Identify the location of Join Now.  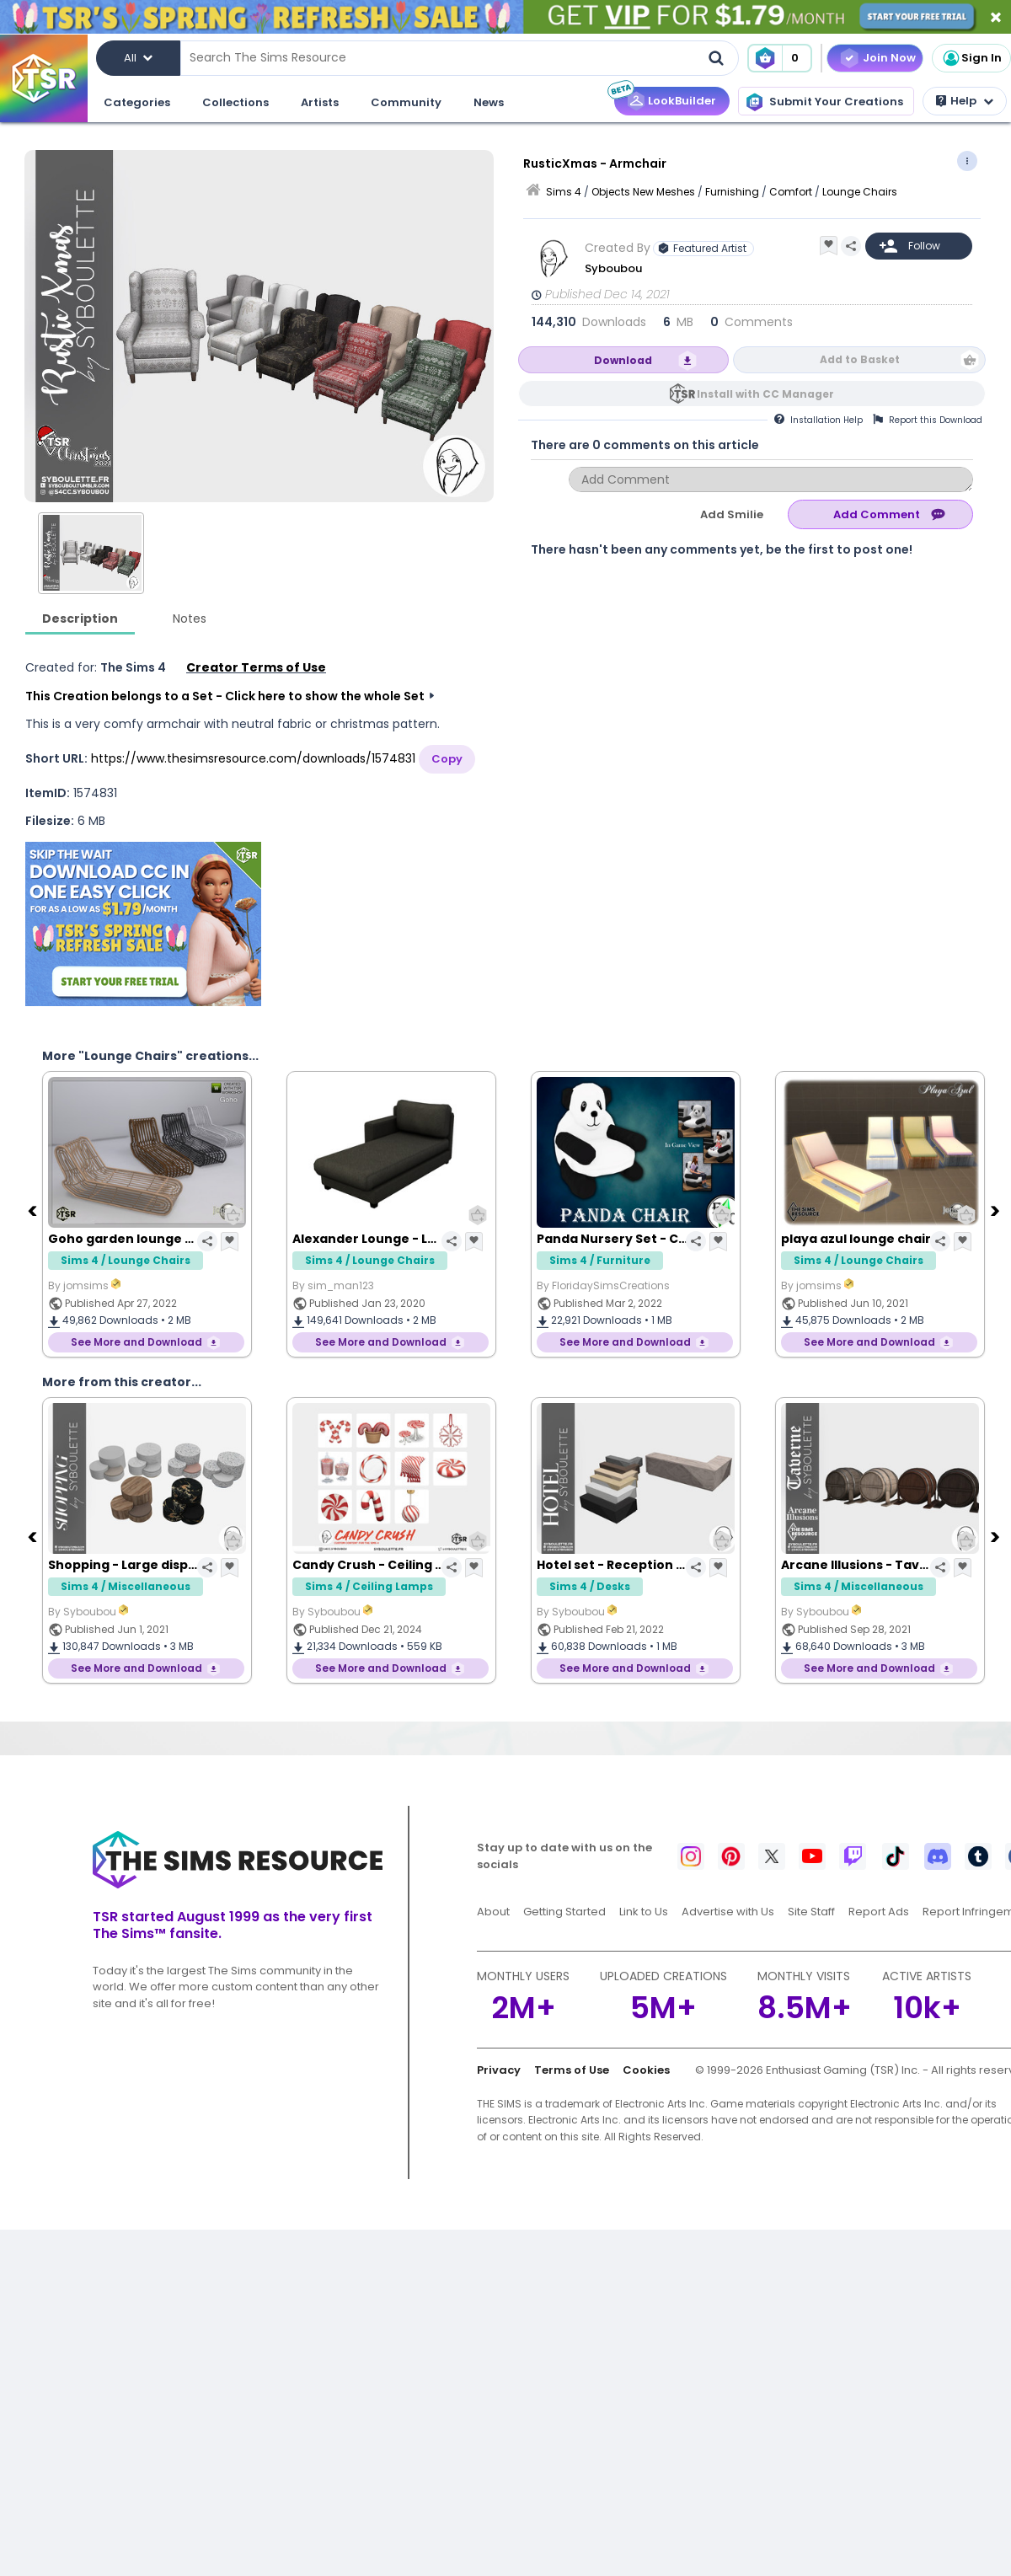
(889, 58).